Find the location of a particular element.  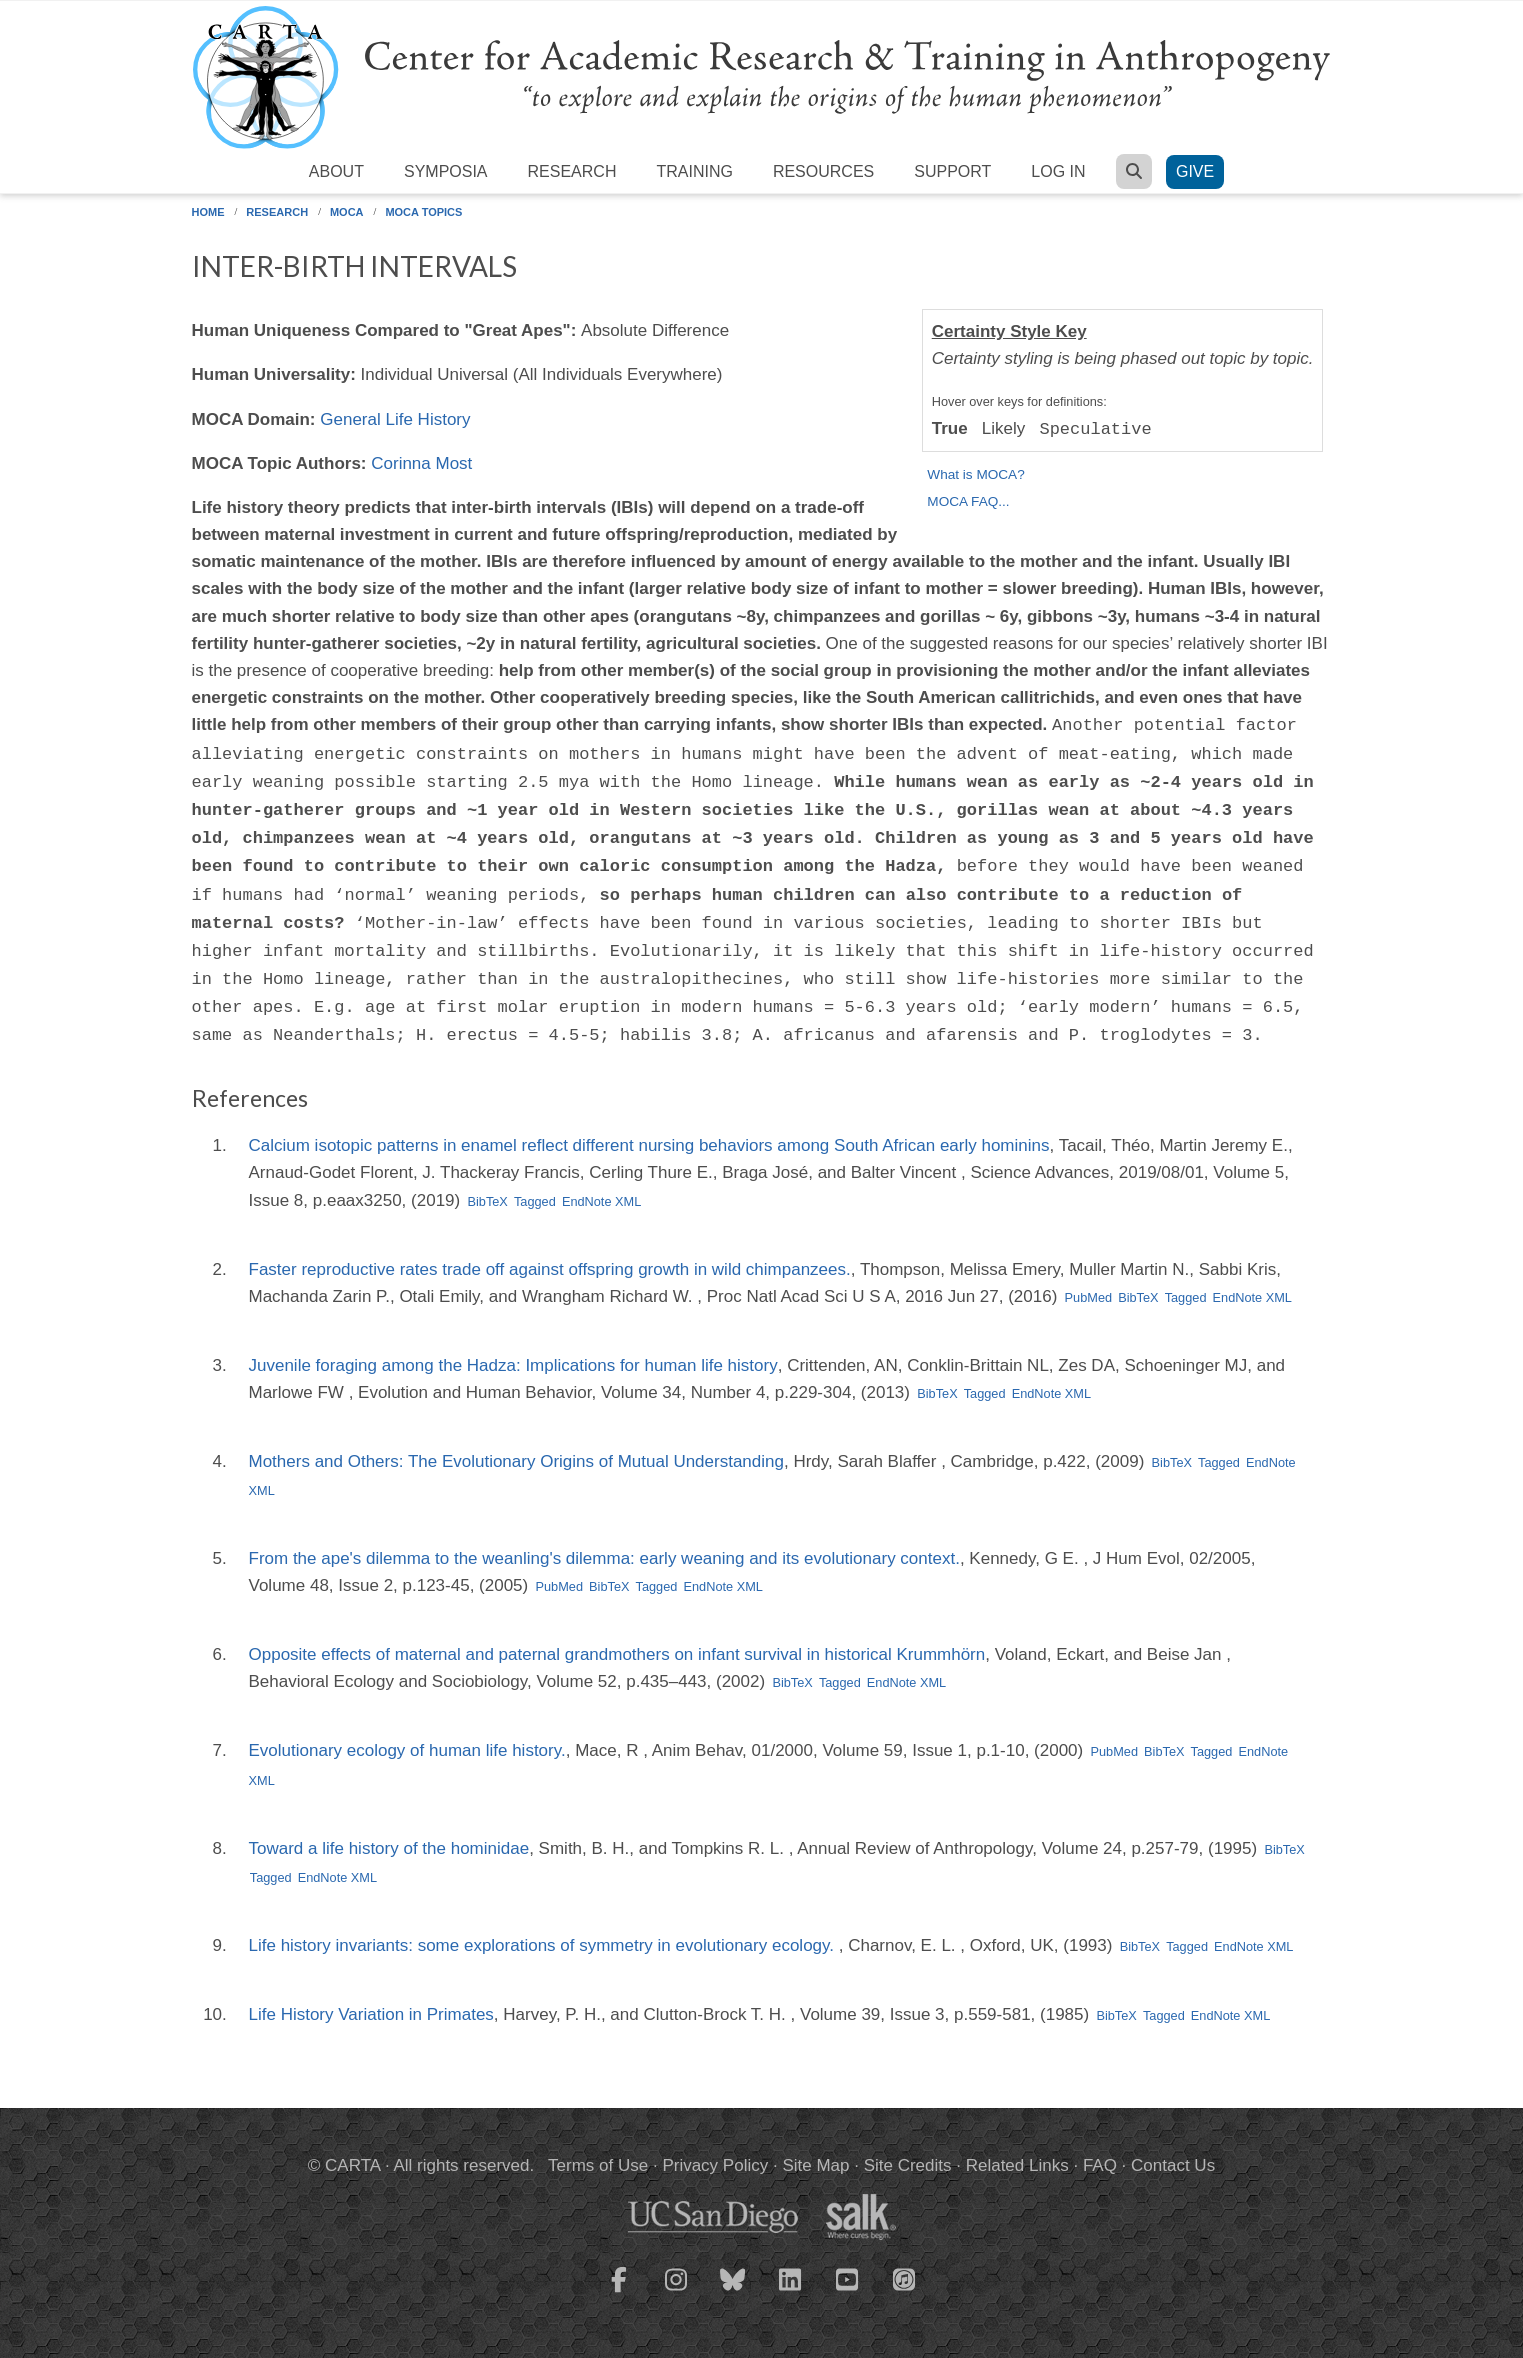

Mothers and Others: The Evolutionary Origins of Mutual Understanding is located at coordinates (516, 1461).